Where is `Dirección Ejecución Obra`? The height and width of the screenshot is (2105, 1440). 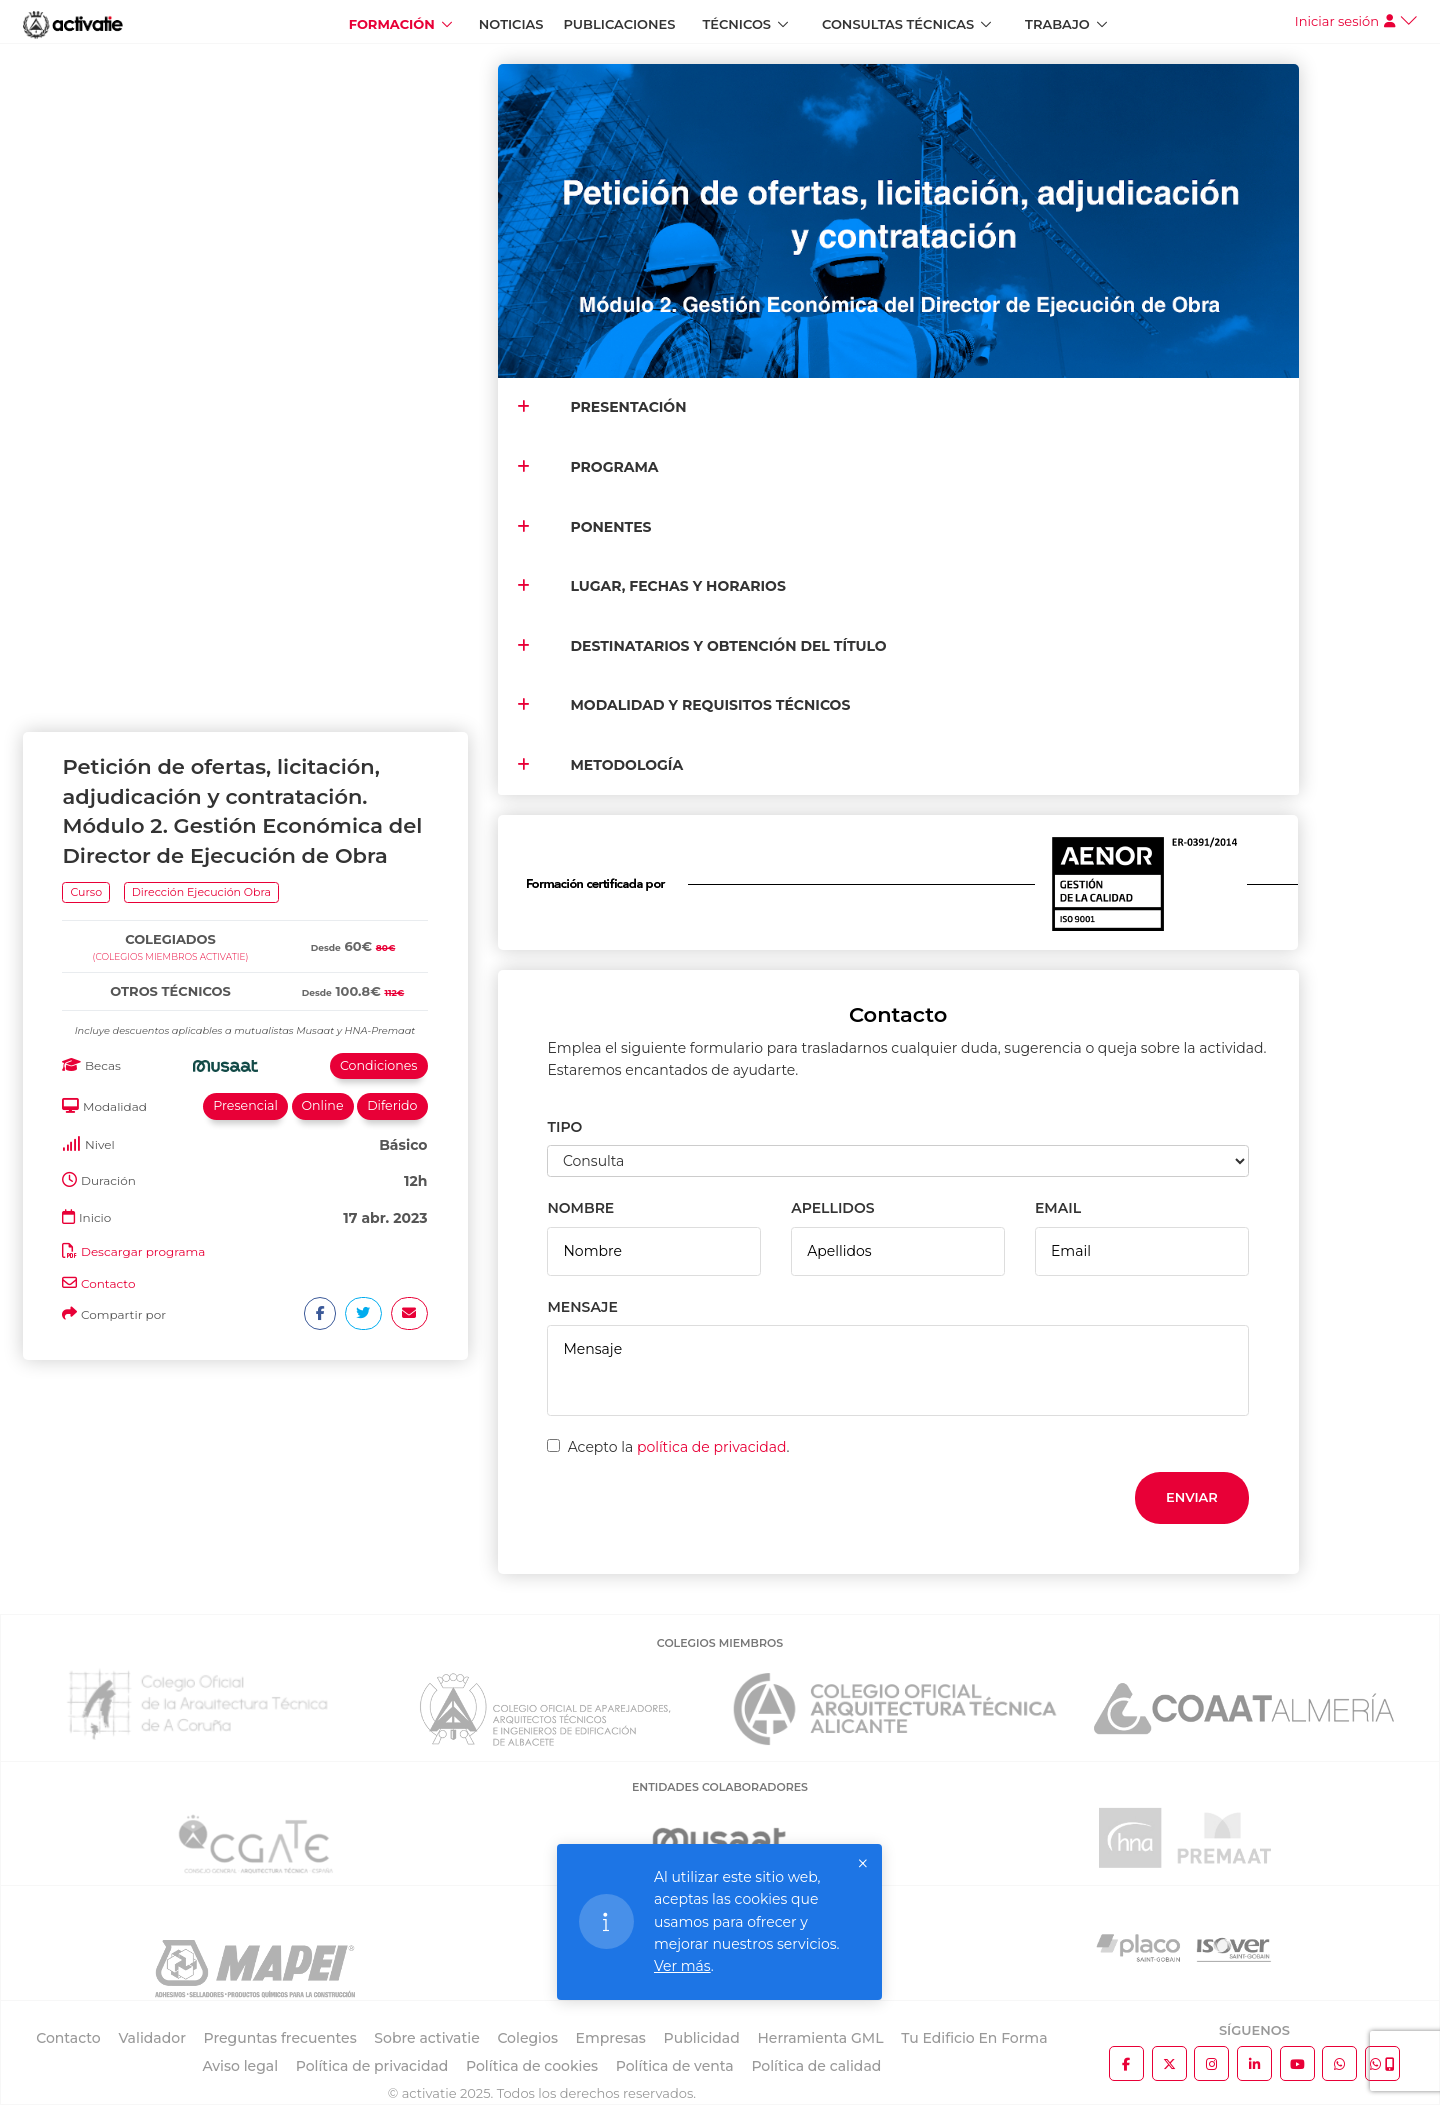
Dirección Ejecución Obra is located at coordinates (201, 223).